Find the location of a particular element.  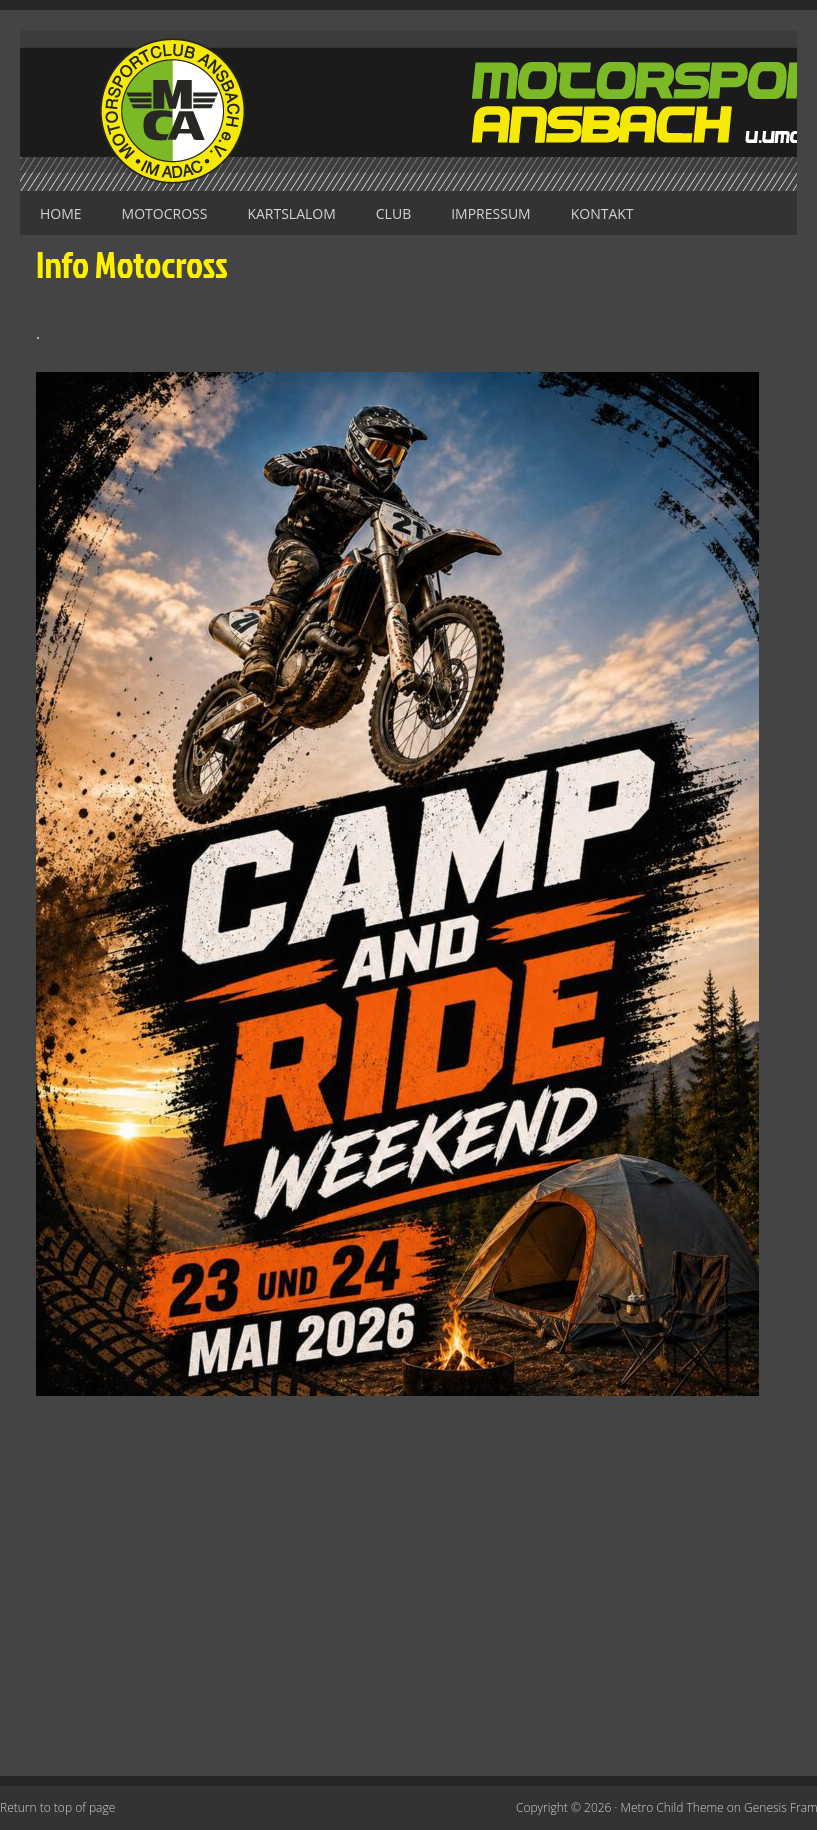

Motorsportclub Ansbach u.Umg. e.V. im ADAC, BLSV u. BMV is located at coordinates (408, 110).